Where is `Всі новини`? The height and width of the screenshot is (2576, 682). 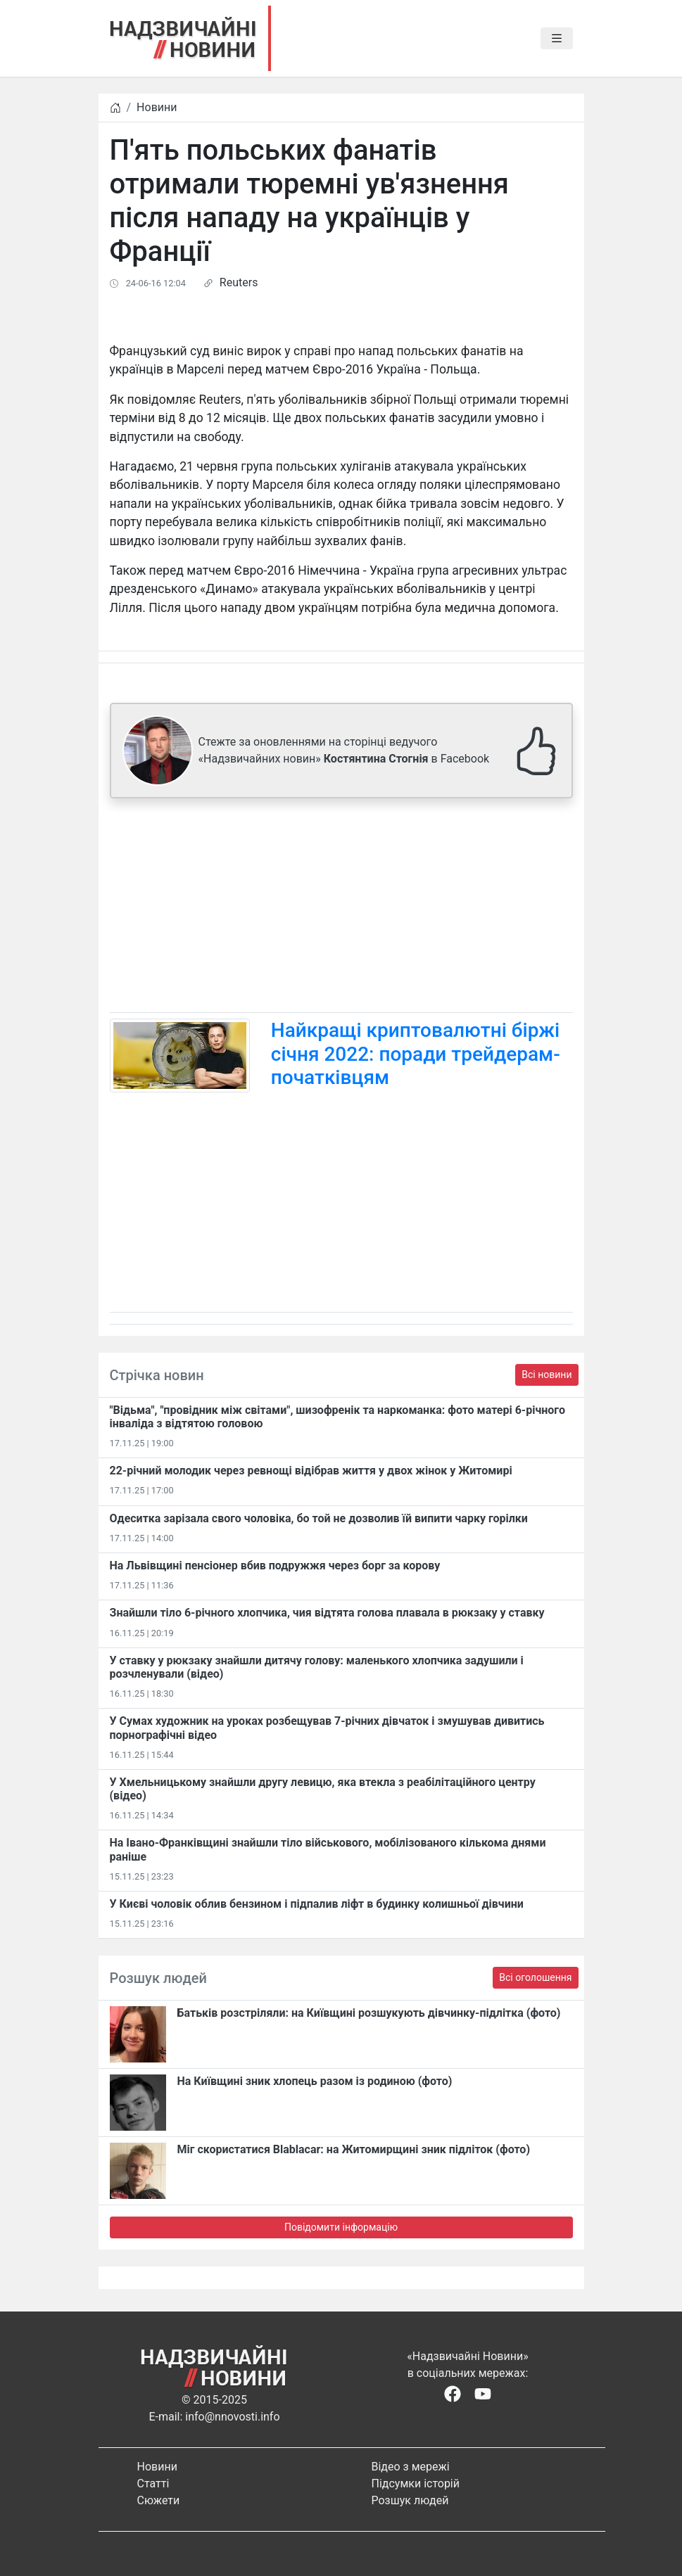 Всі новини is located at coordinates (547, 1374).